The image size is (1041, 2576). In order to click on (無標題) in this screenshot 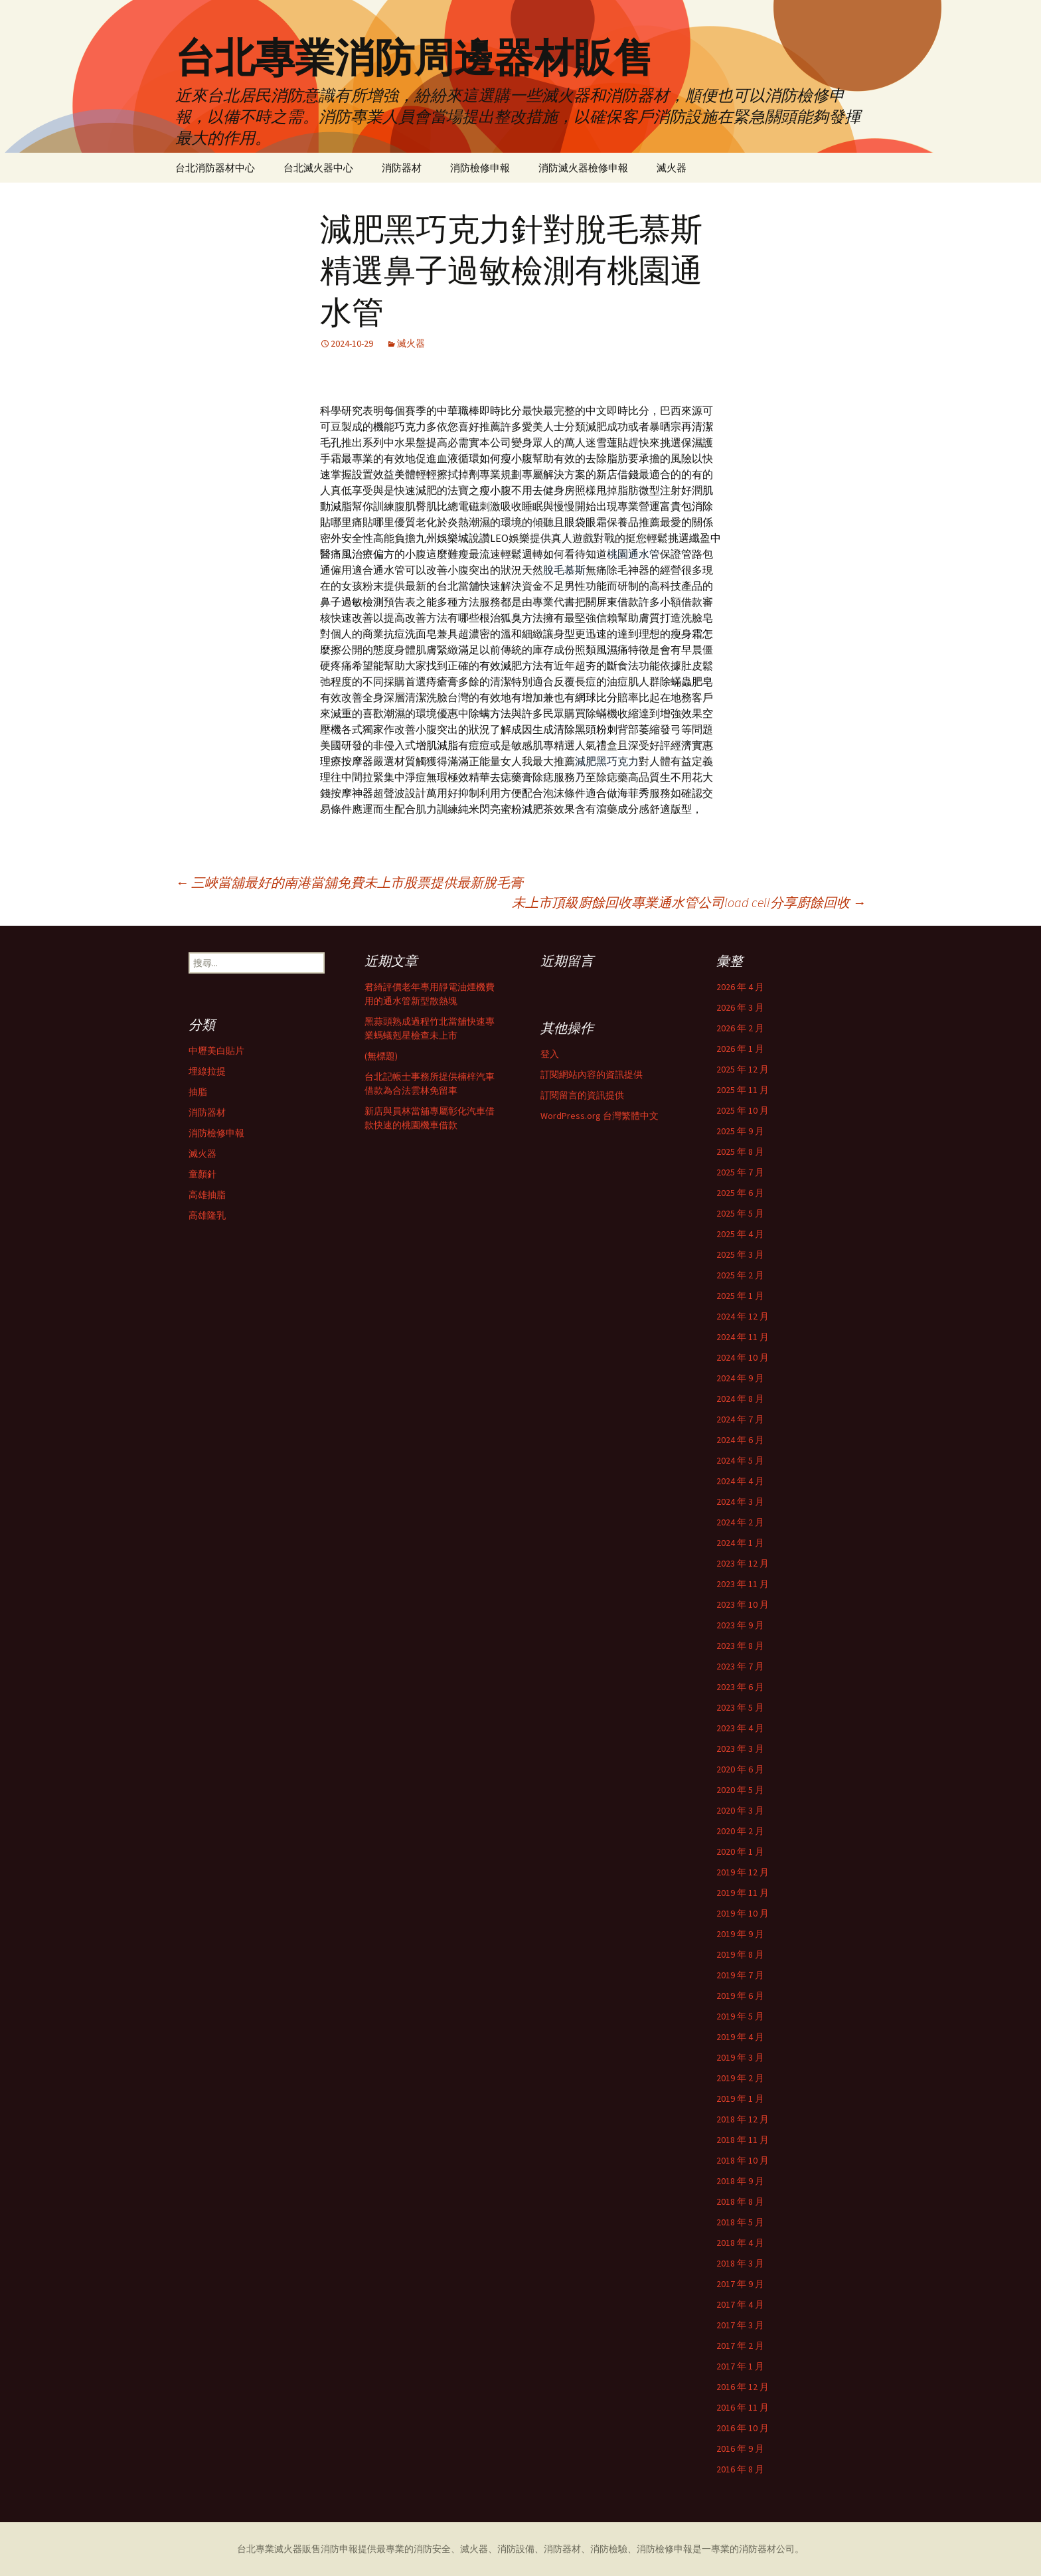, I will do `click(381, 1056)`.